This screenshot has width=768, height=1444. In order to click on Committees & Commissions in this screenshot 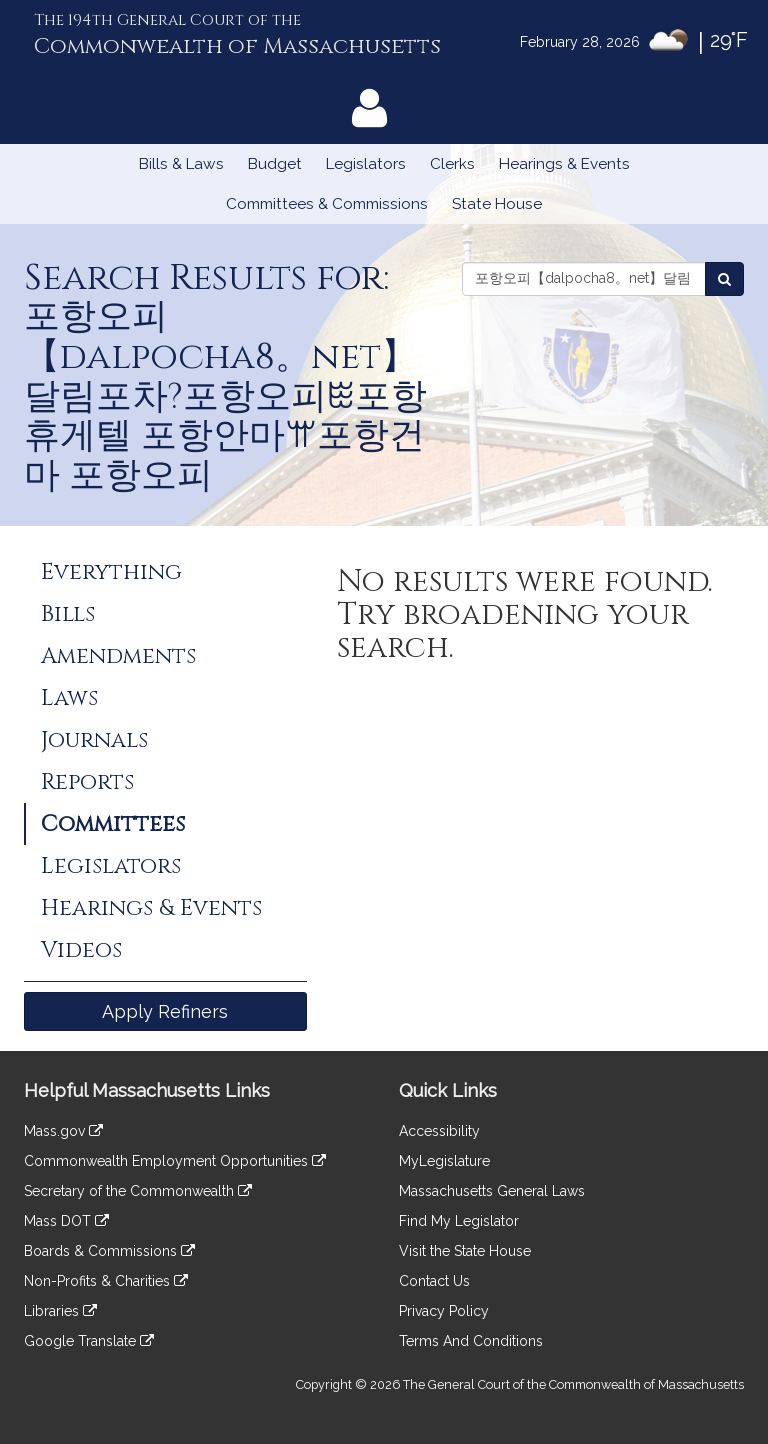, I will do `click(327, 204)`.